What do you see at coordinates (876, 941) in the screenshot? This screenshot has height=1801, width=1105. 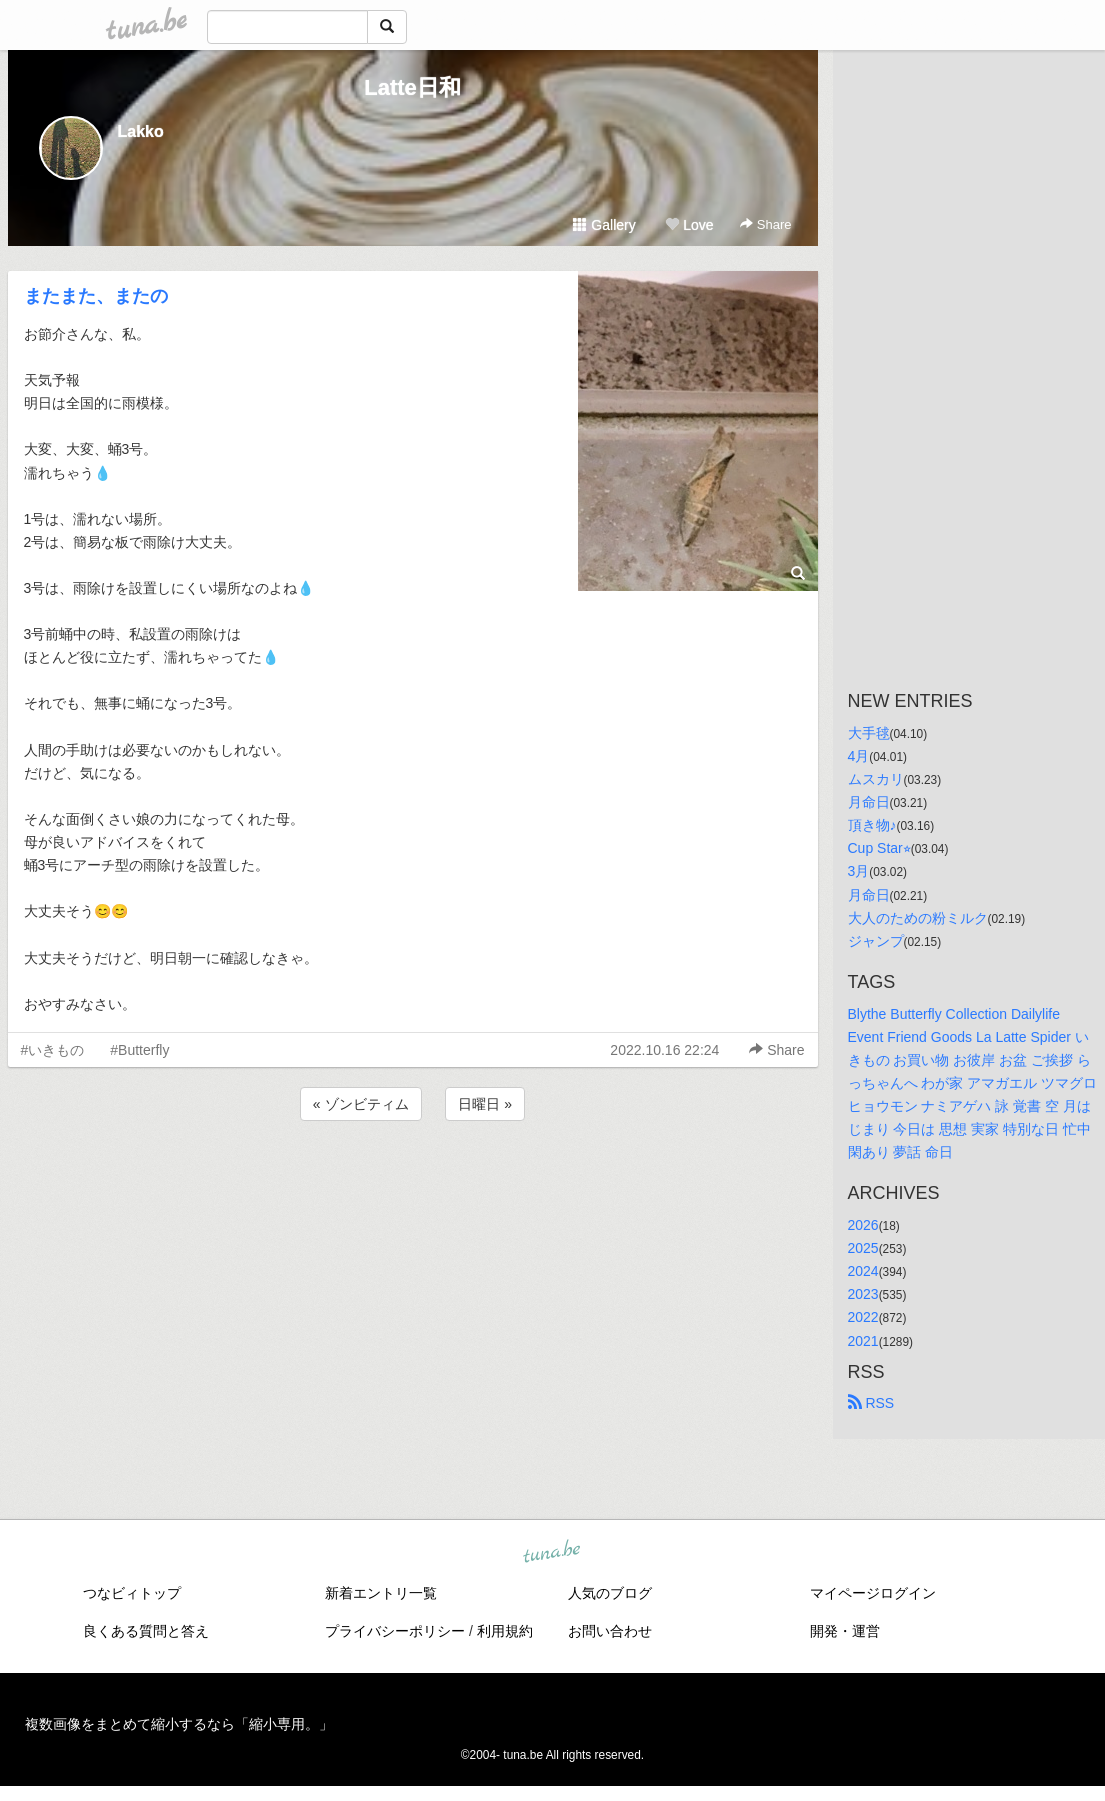 I see `ジャンプ` at bounding box center [876, 941].